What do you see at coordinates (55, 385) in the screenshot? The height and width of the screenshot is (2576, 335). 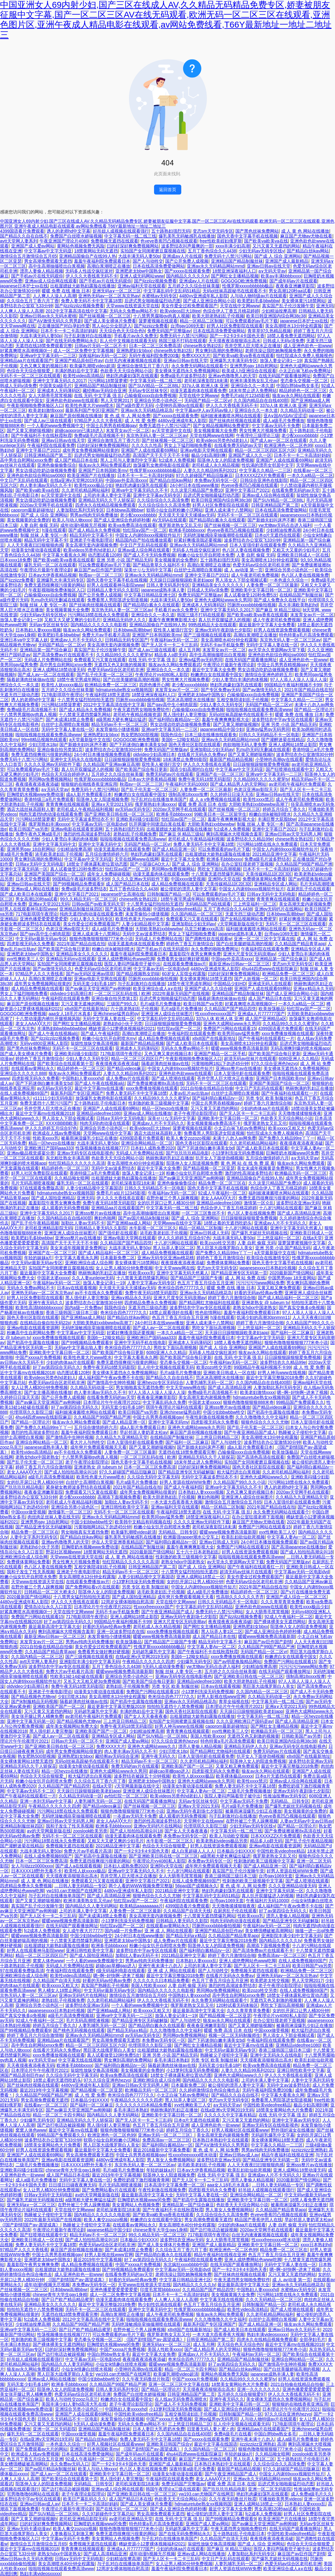 I see `中国美女a级毛片` at bounding box center [55, 385].